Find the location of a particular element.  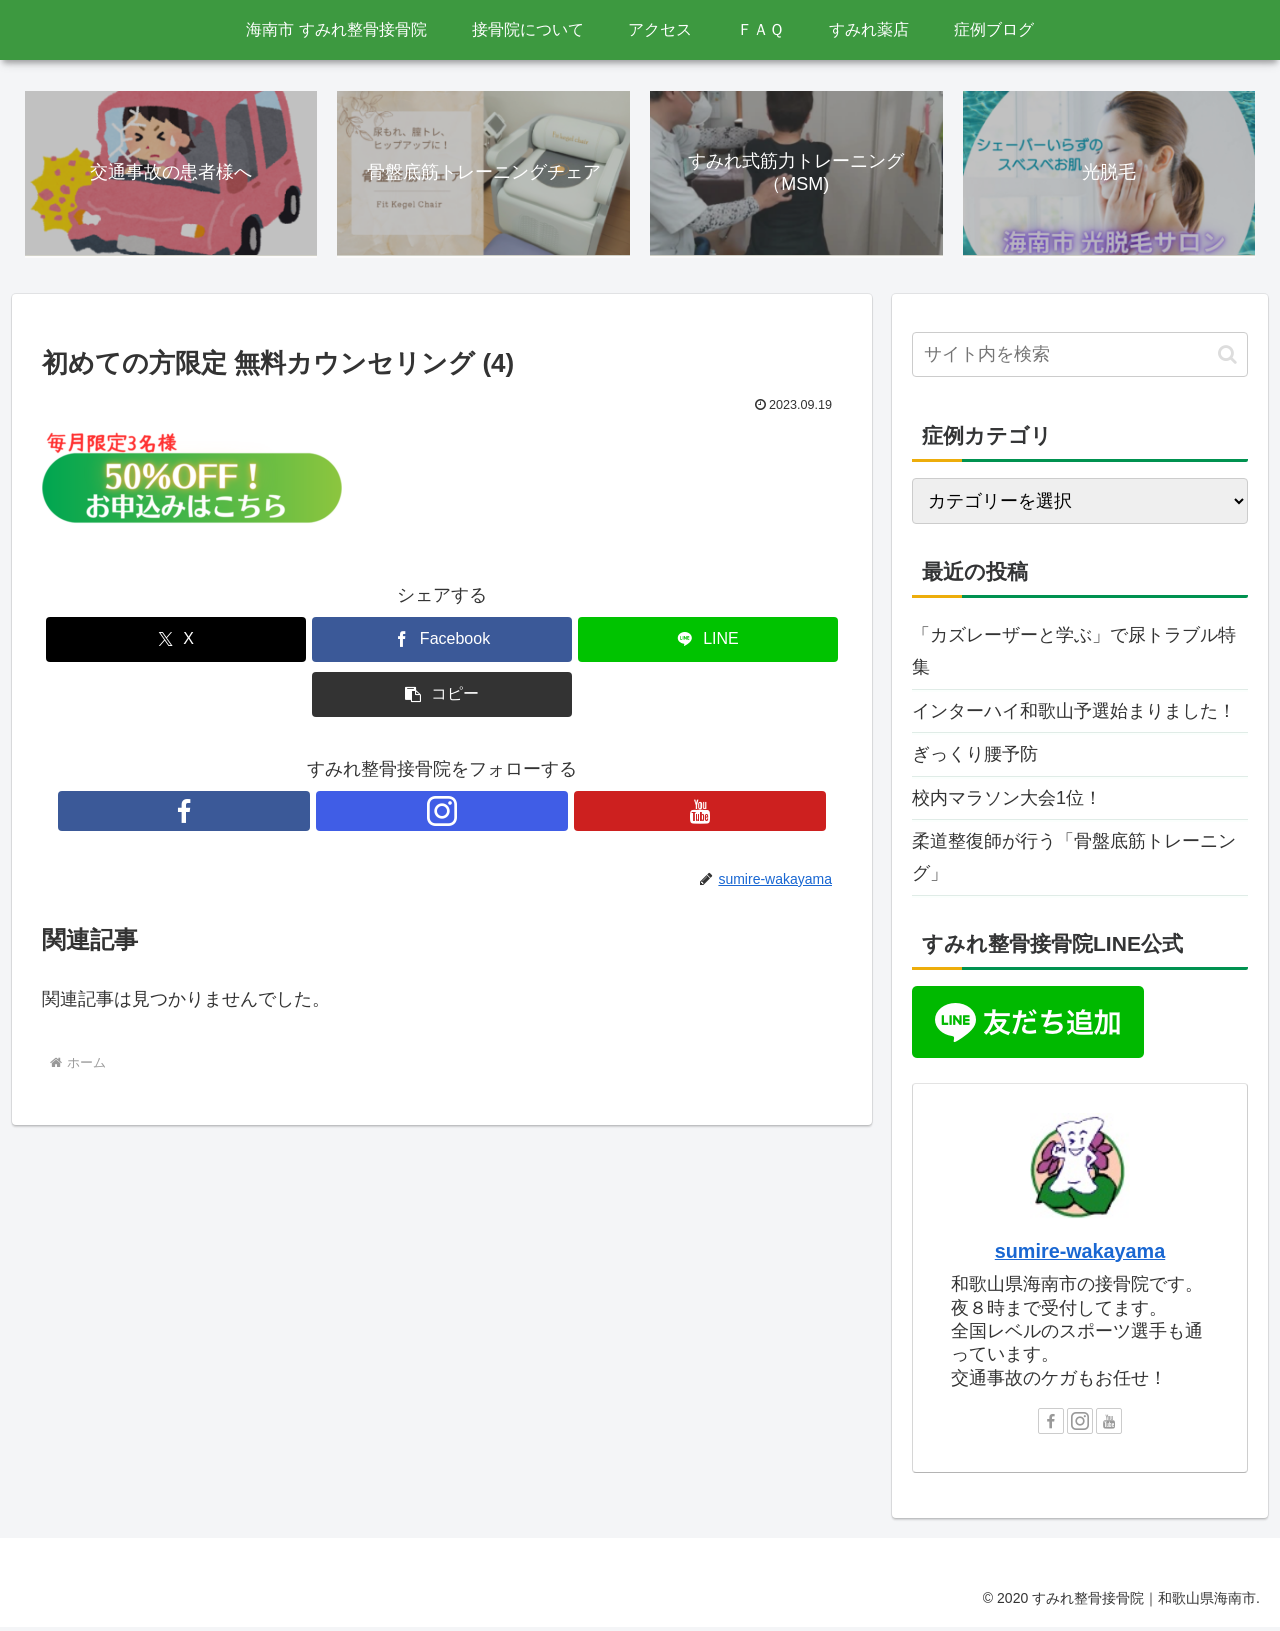

柔道整復師が行う「骨盤底筋トレーニング」 is located at coordinates (1074, 860).